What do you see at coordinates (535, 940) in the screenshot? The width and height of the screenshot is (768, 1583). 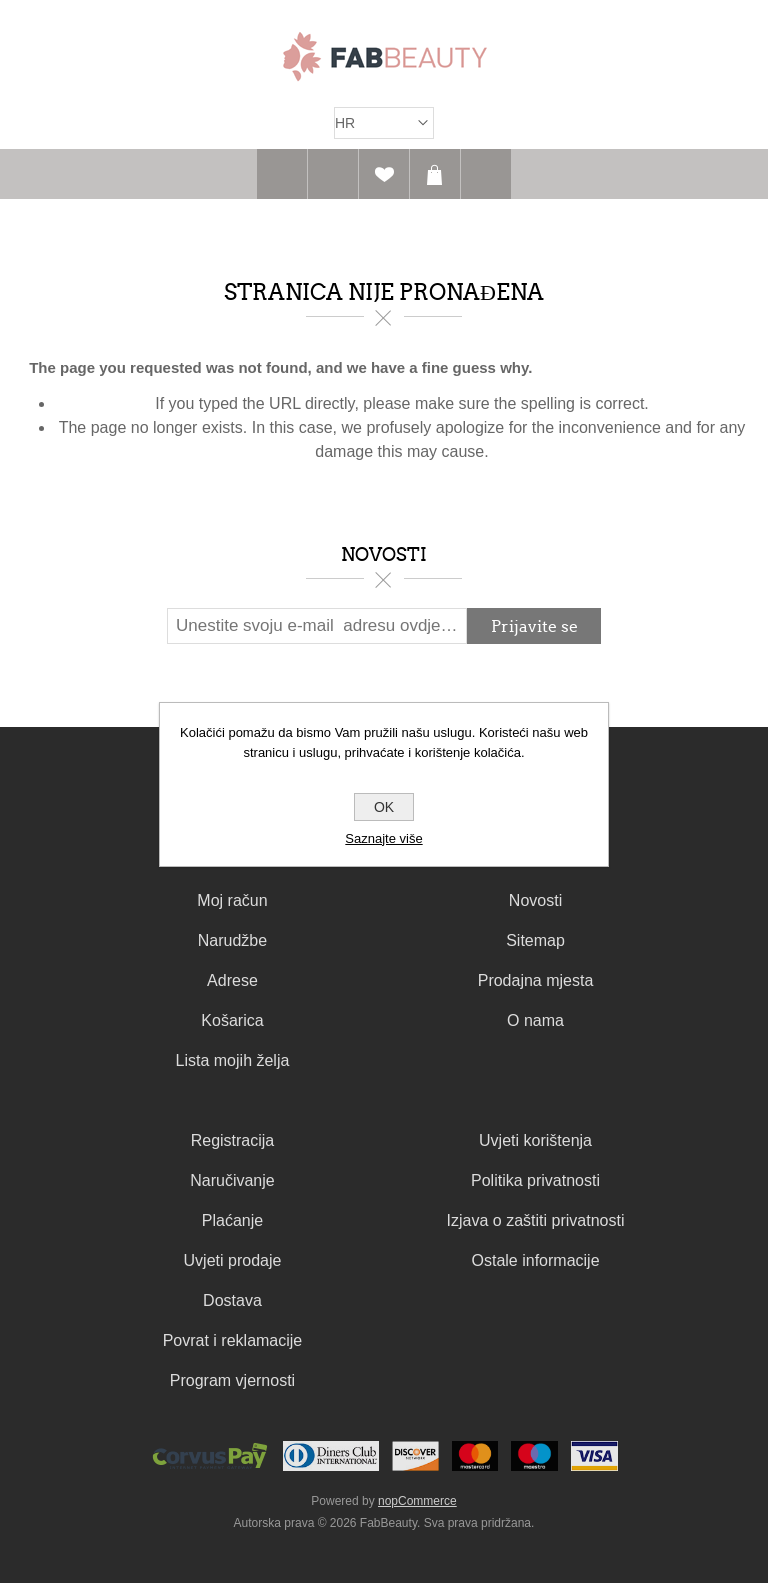 I see `Sitemap` at bounding box center [535, 940].